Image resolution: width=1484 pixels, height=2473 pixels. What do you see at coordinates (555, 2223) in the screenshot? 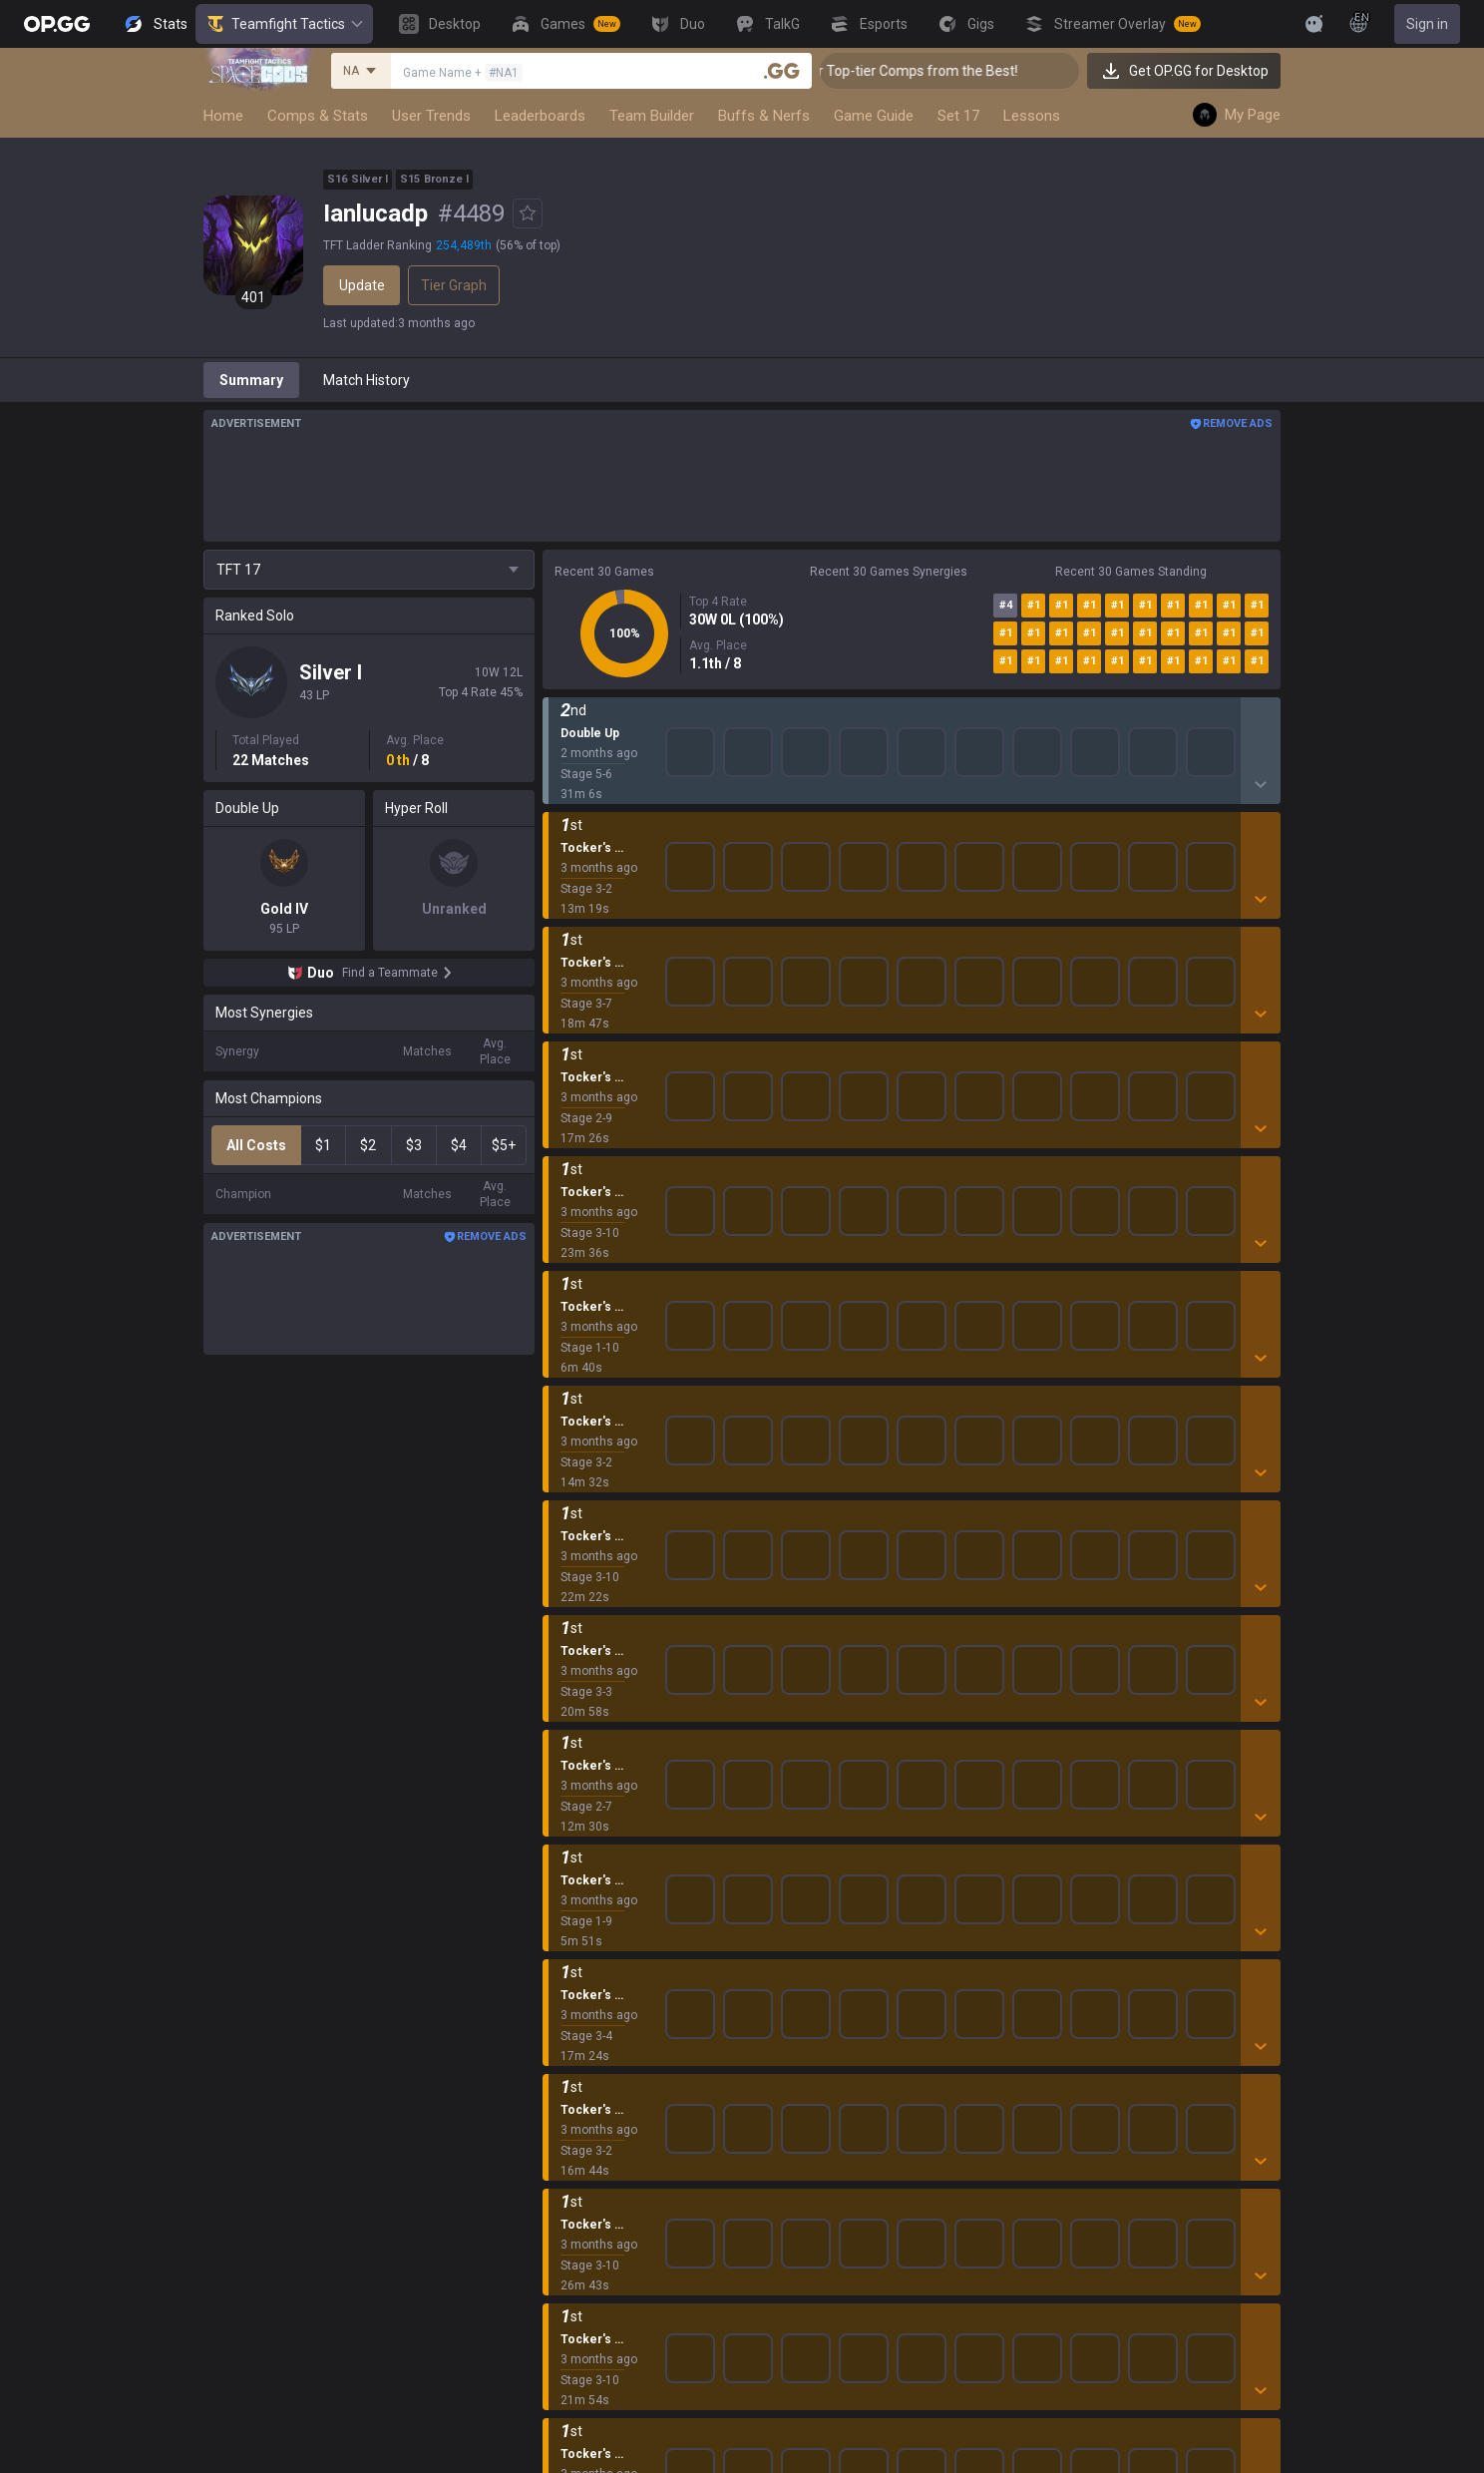
I see `Duo` at bounding box center [555, 2223].